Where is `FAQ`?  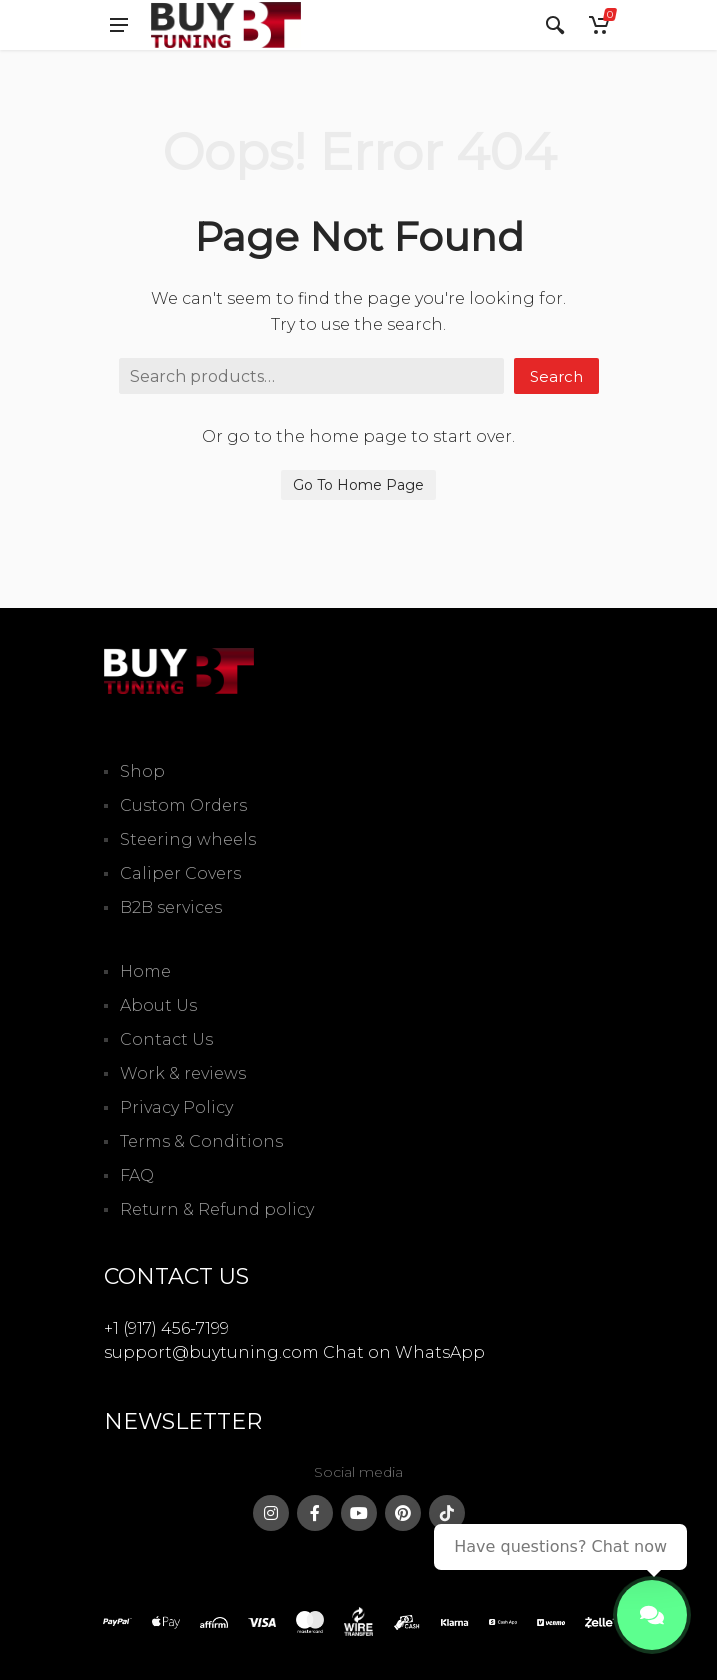 FAQ is located at coordinates (137, 1175).